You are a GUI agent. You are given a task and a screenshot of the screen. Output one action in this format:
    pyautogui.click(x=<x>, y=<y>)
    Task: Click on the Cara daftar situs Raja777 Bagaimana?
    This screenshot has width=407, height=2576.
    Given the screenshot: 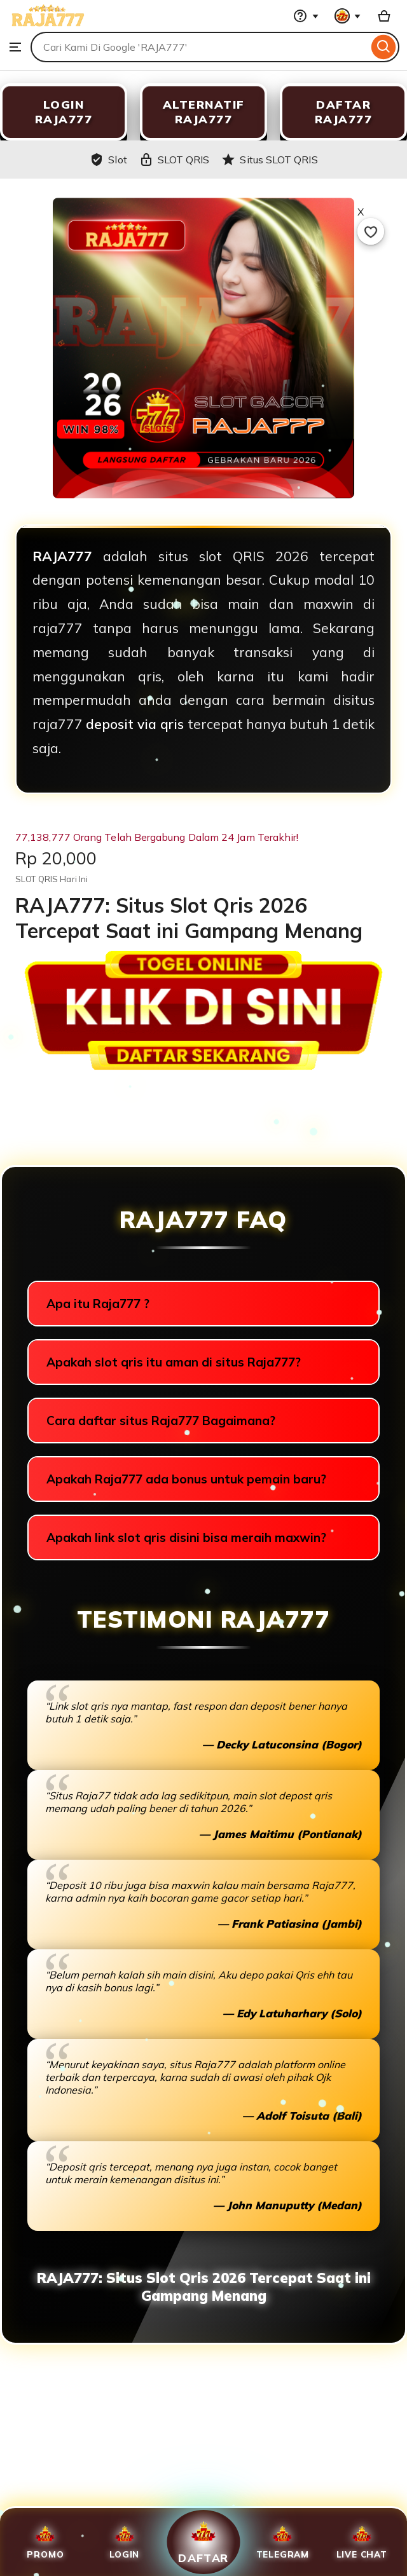 What is the action you would take?
    pyautogui.click(x=160, y=1420)
    